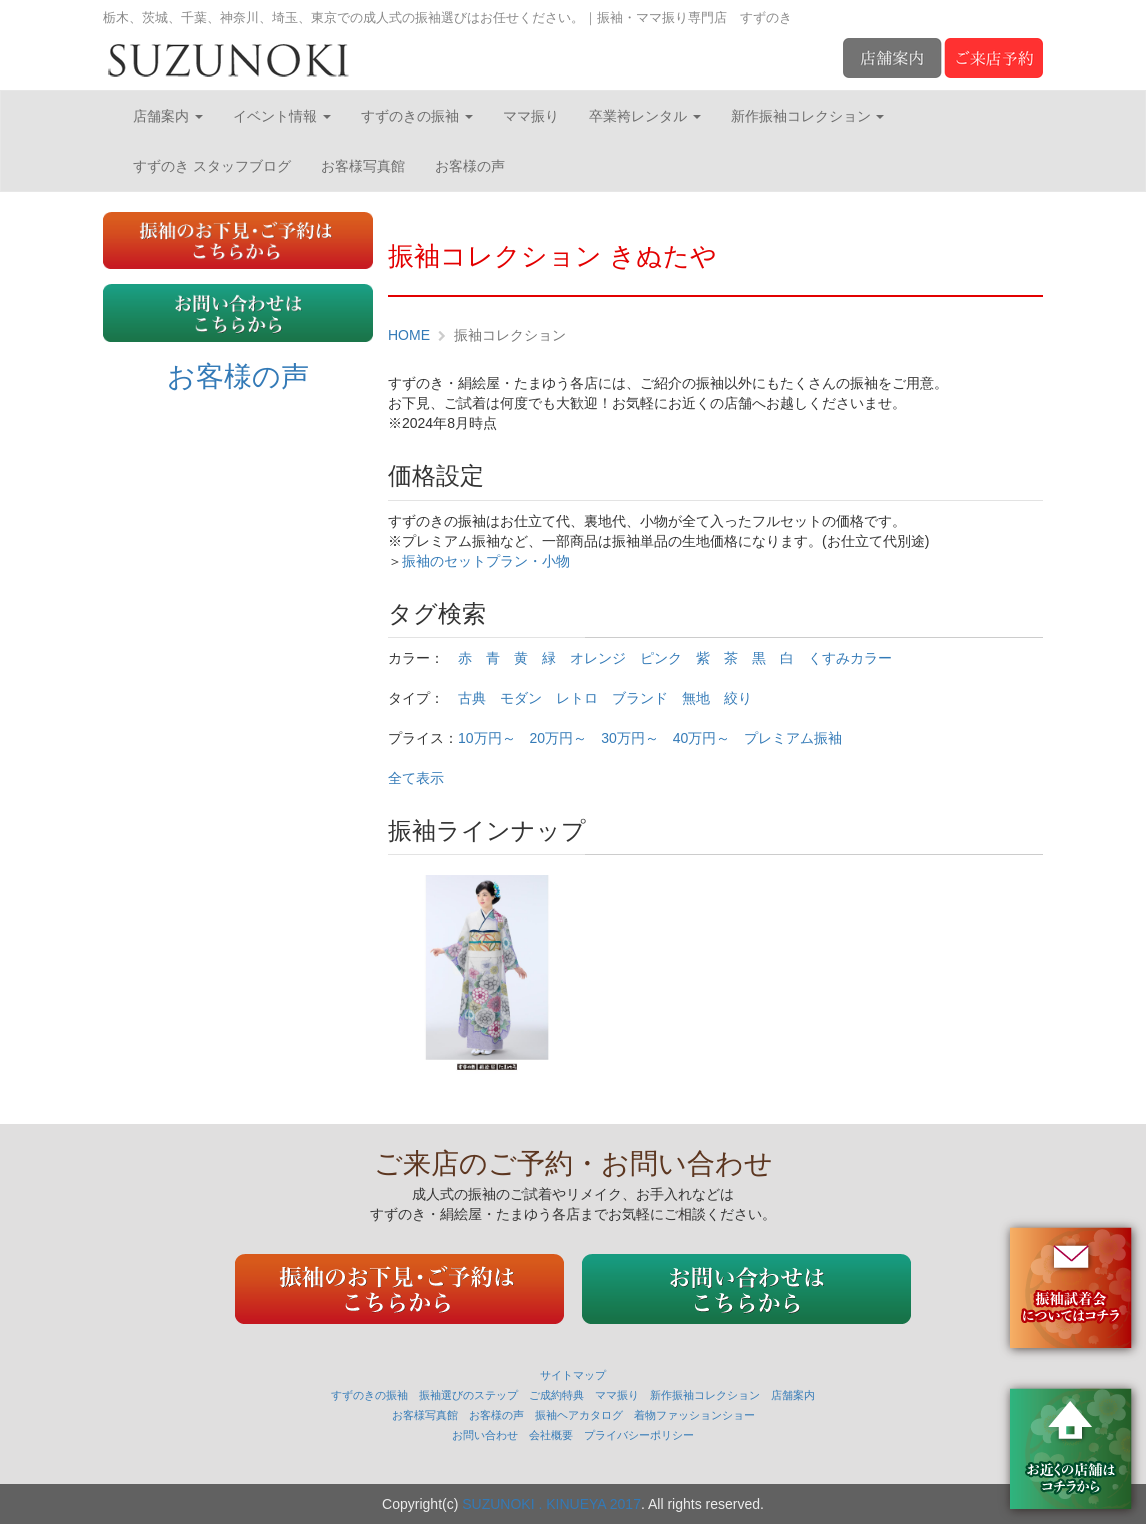 This screenshot has height=1524, width=1146. I want to click on 会社概要, so click(551, 1435).